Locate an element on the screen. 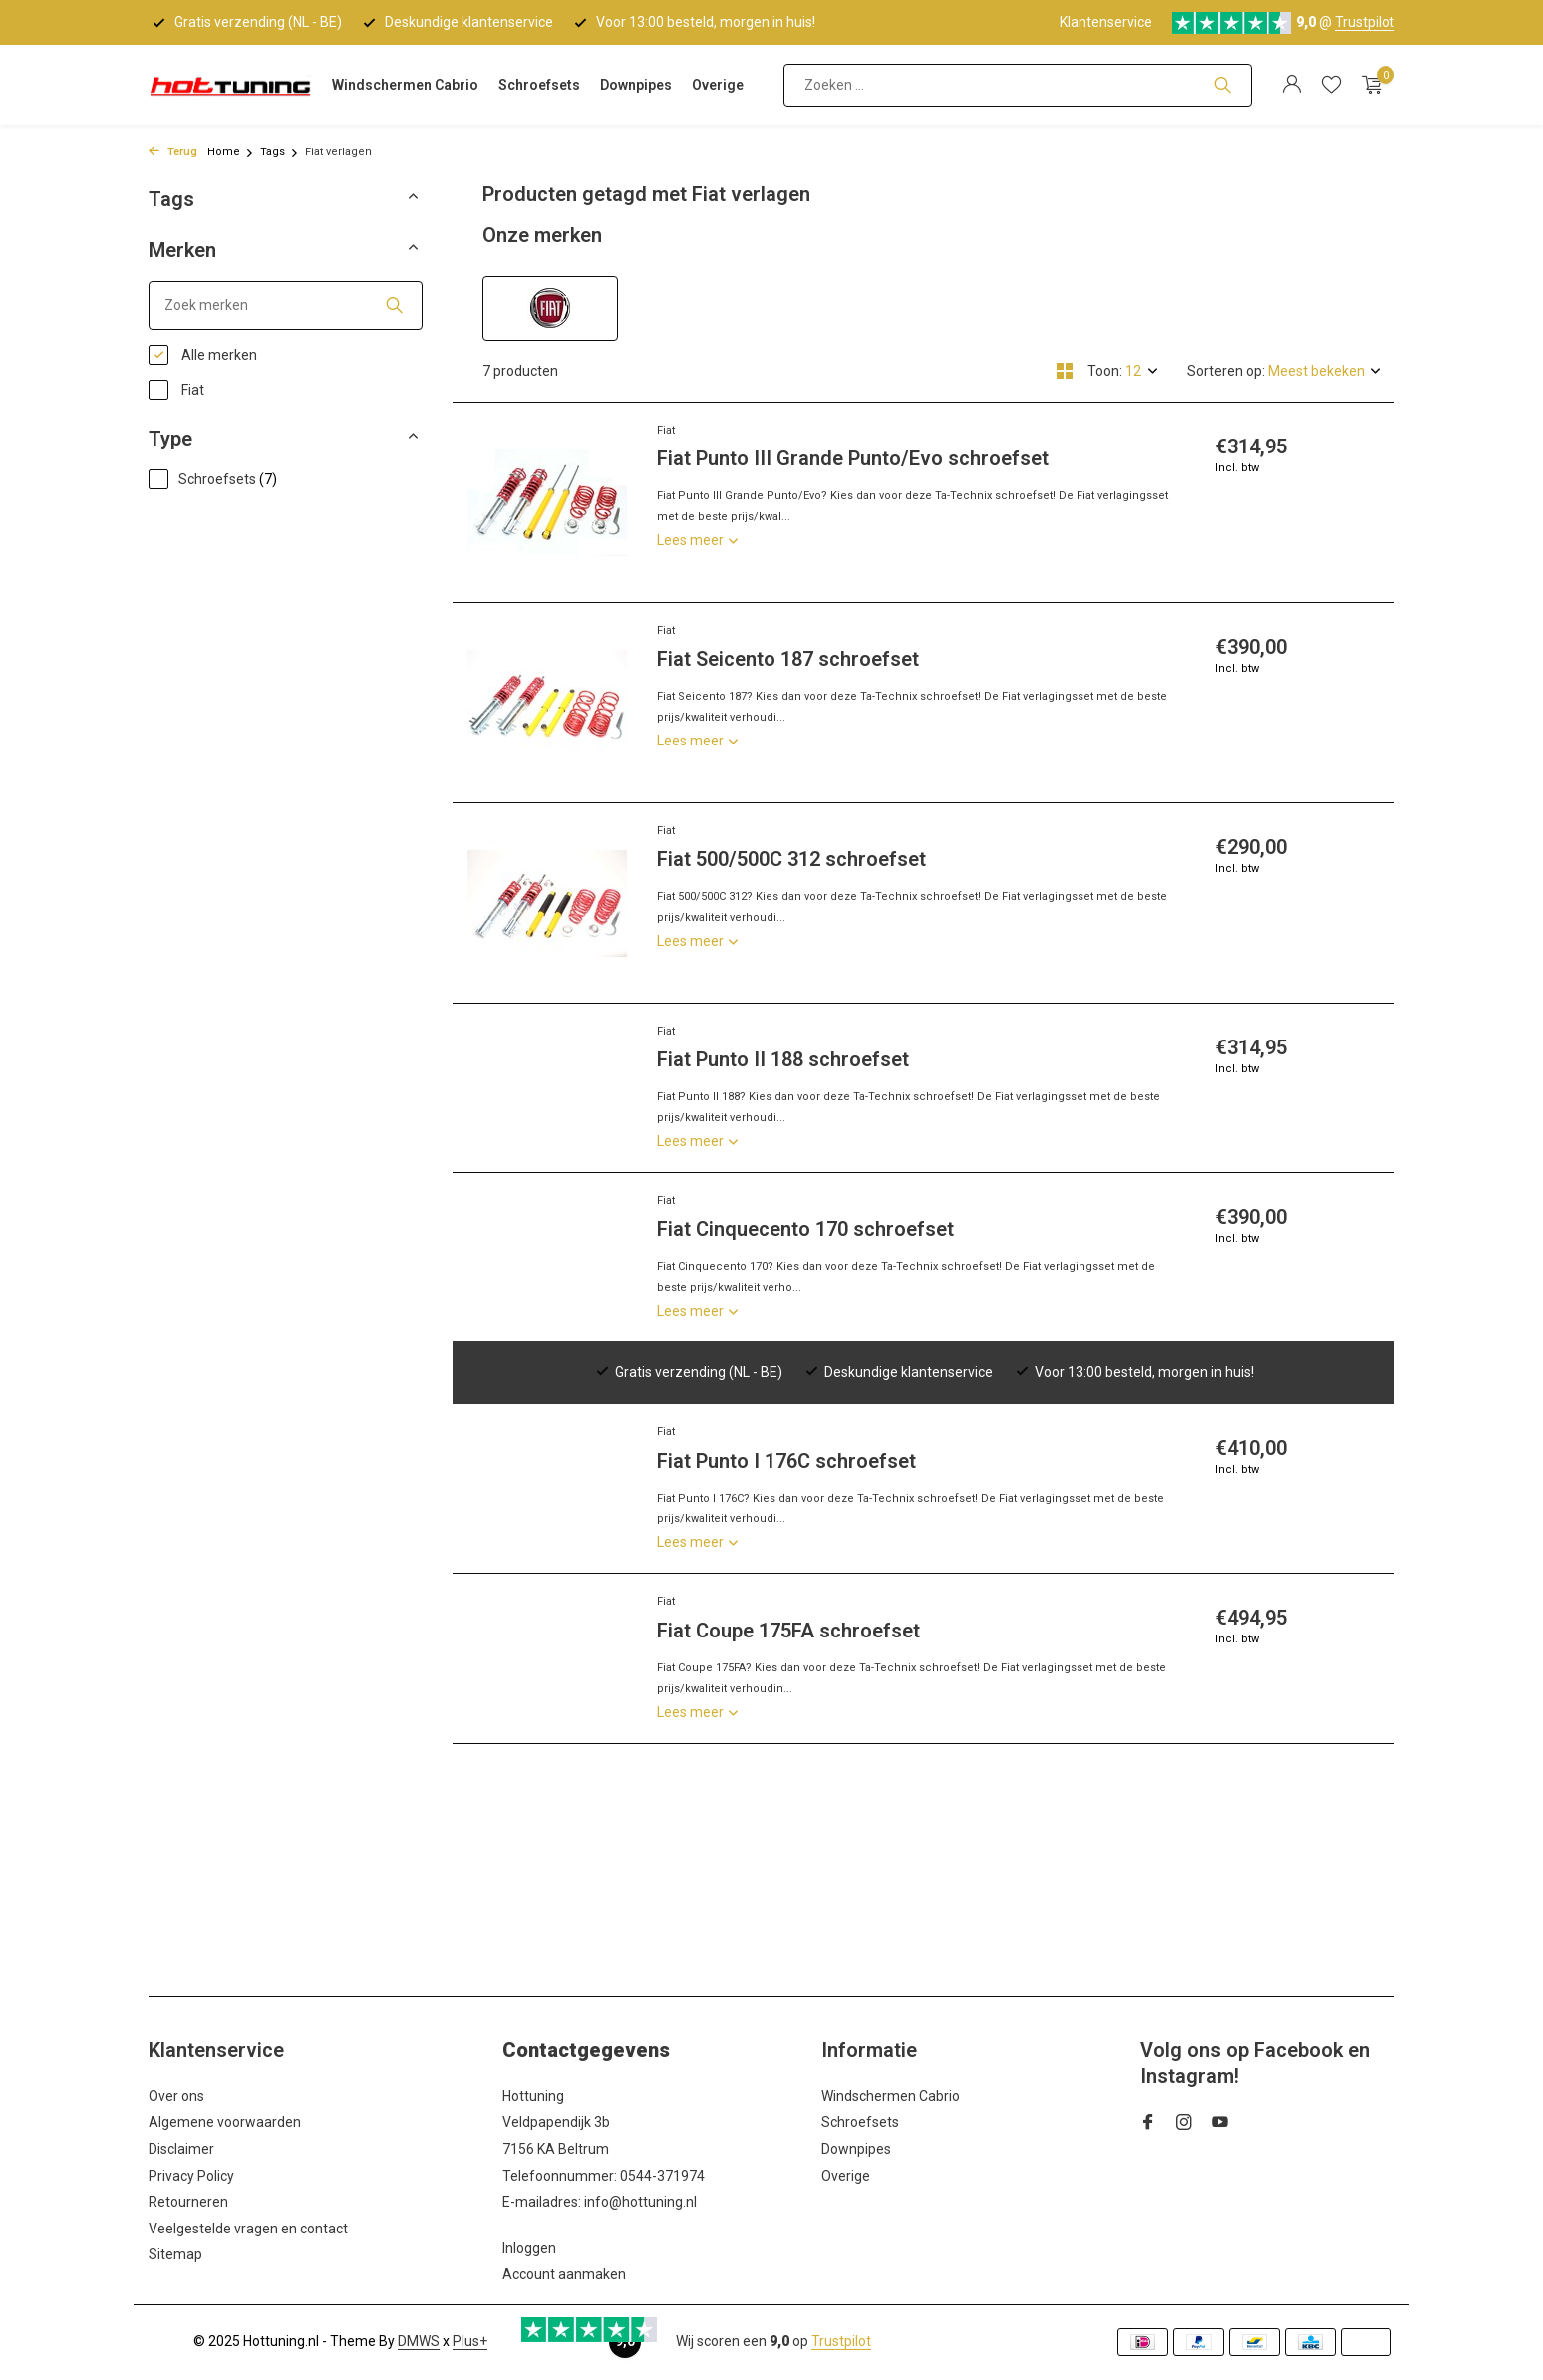 The height and width of the screenshot is (2380, 1543). Plus+ is located at coordinates (470, 2341).